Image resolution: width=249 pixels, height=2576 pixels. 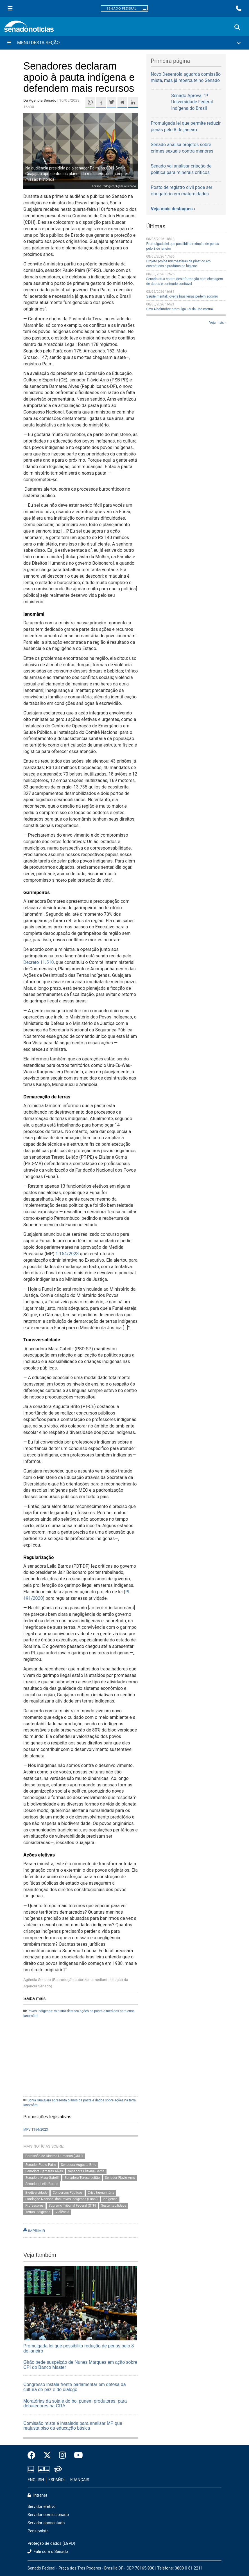 What do you see at coordinates (62, 2455) in the screenshot?
I see `[Instagram do Senado Federal]` at bounding box center [62, 2455].